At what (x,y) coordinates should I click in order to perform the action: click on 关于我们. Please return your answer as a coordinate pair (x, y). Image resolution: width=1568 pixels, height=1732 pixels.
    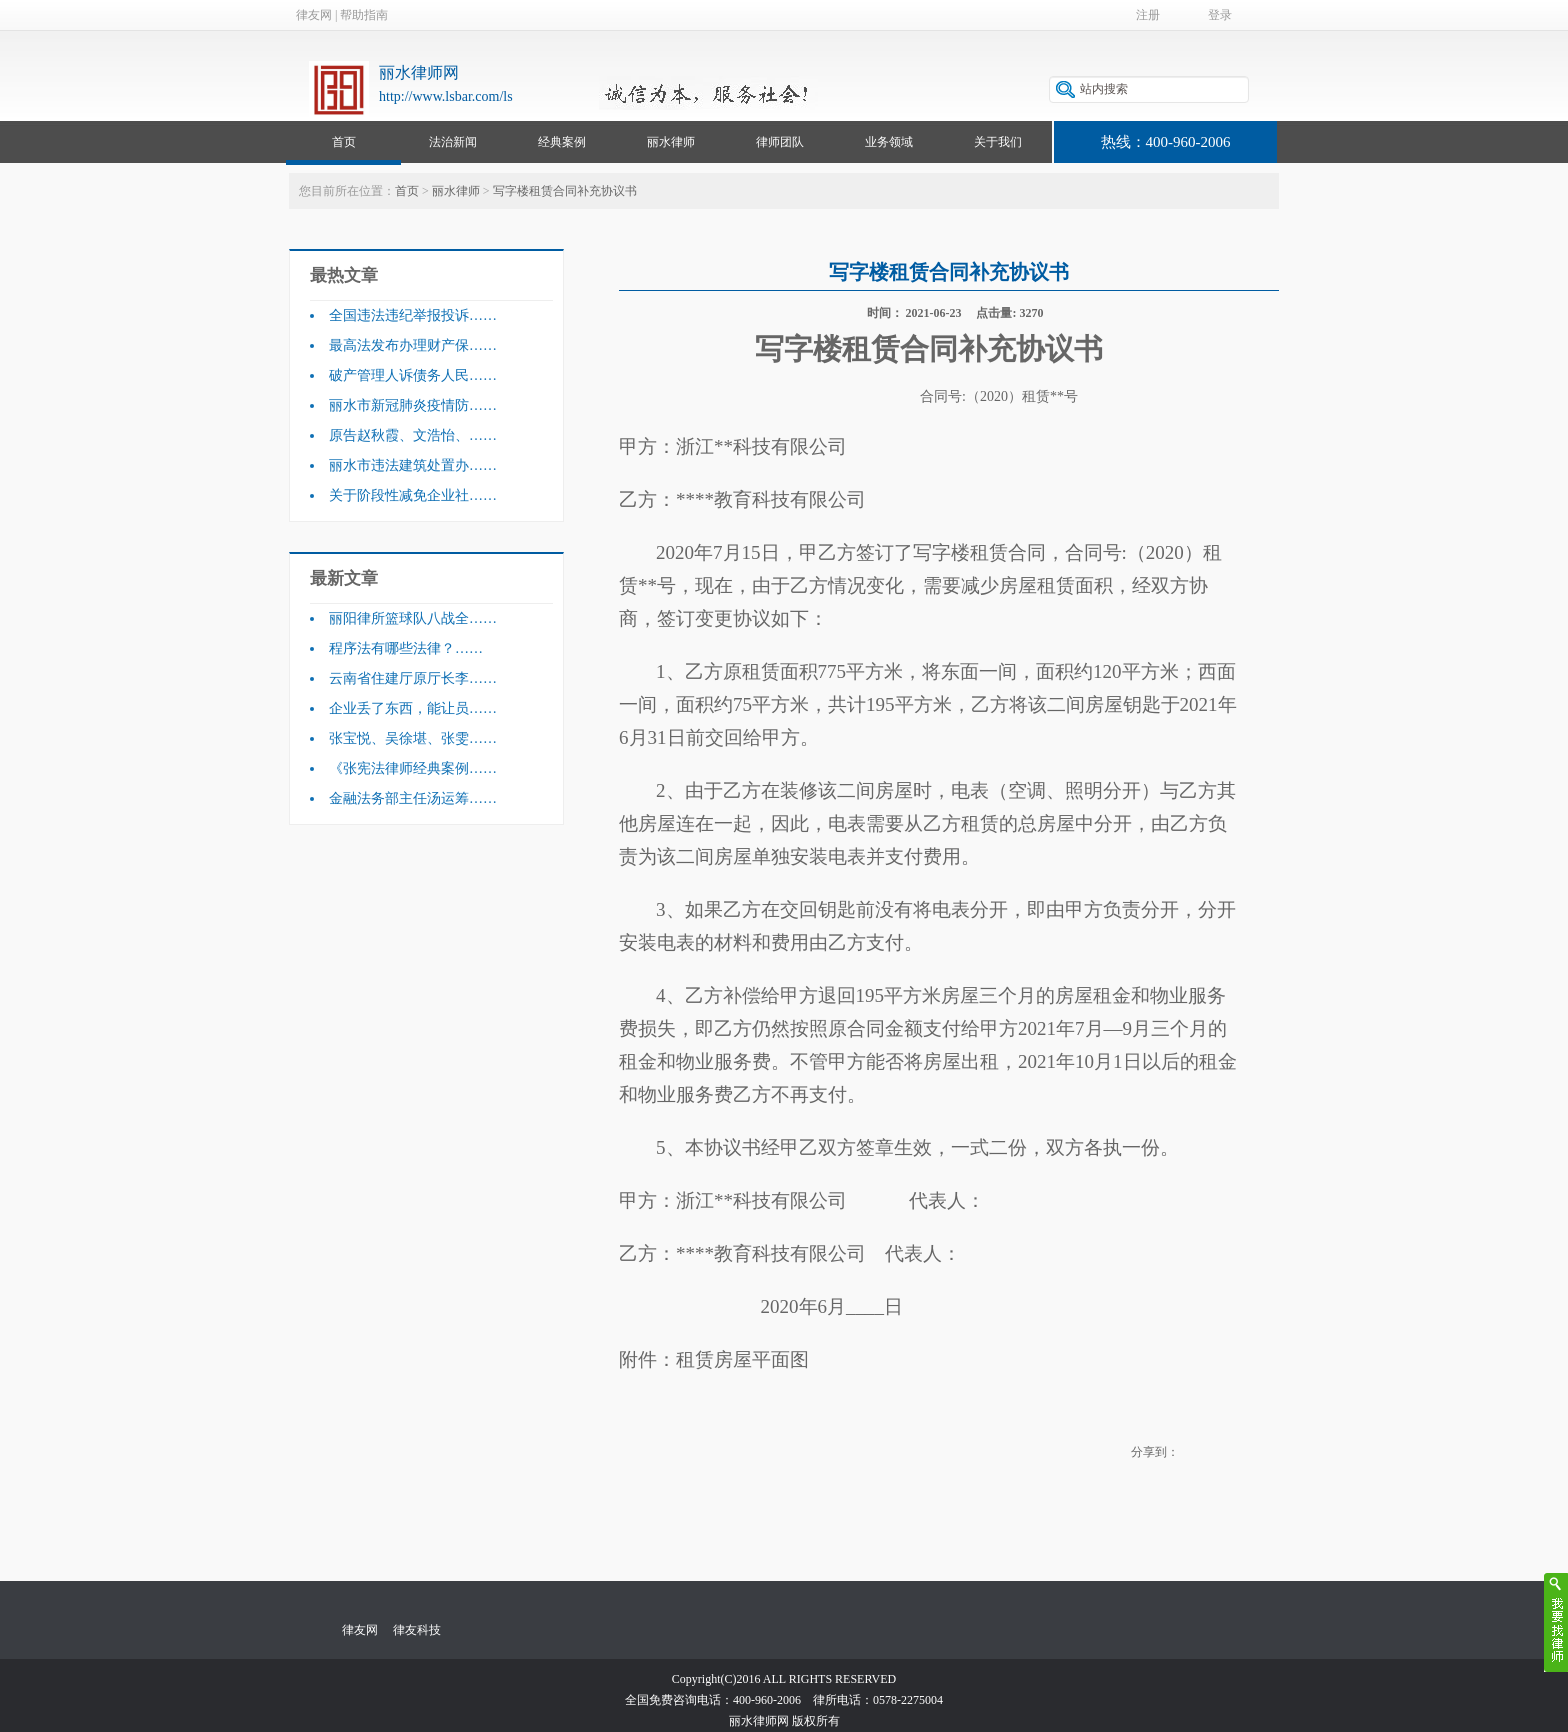
    Looking at the image, I should click on (998, 142).